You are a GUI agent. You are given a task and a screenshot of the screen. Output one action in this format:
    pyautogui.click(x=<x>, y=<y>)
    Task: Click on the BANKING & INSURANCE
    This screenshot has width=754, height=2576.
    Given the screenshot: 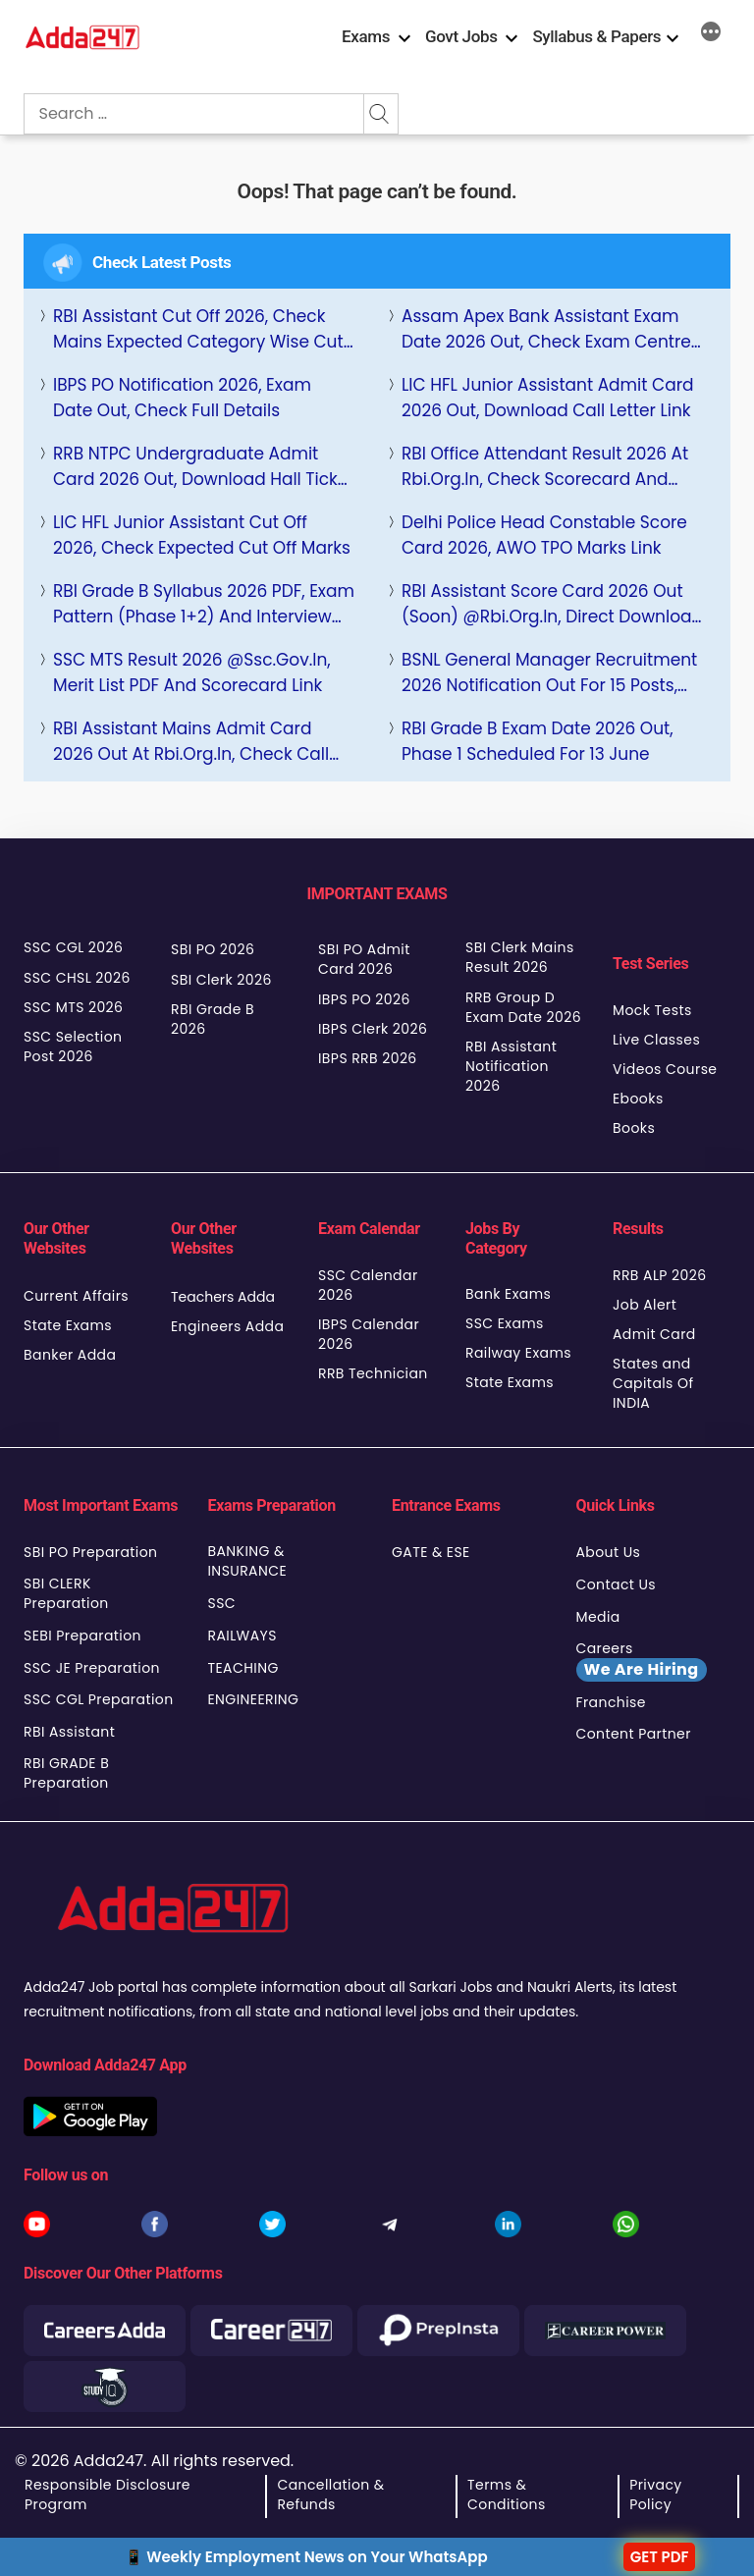 What is the action you would take?
    pyautogui.click(x=248, y=1561)
    